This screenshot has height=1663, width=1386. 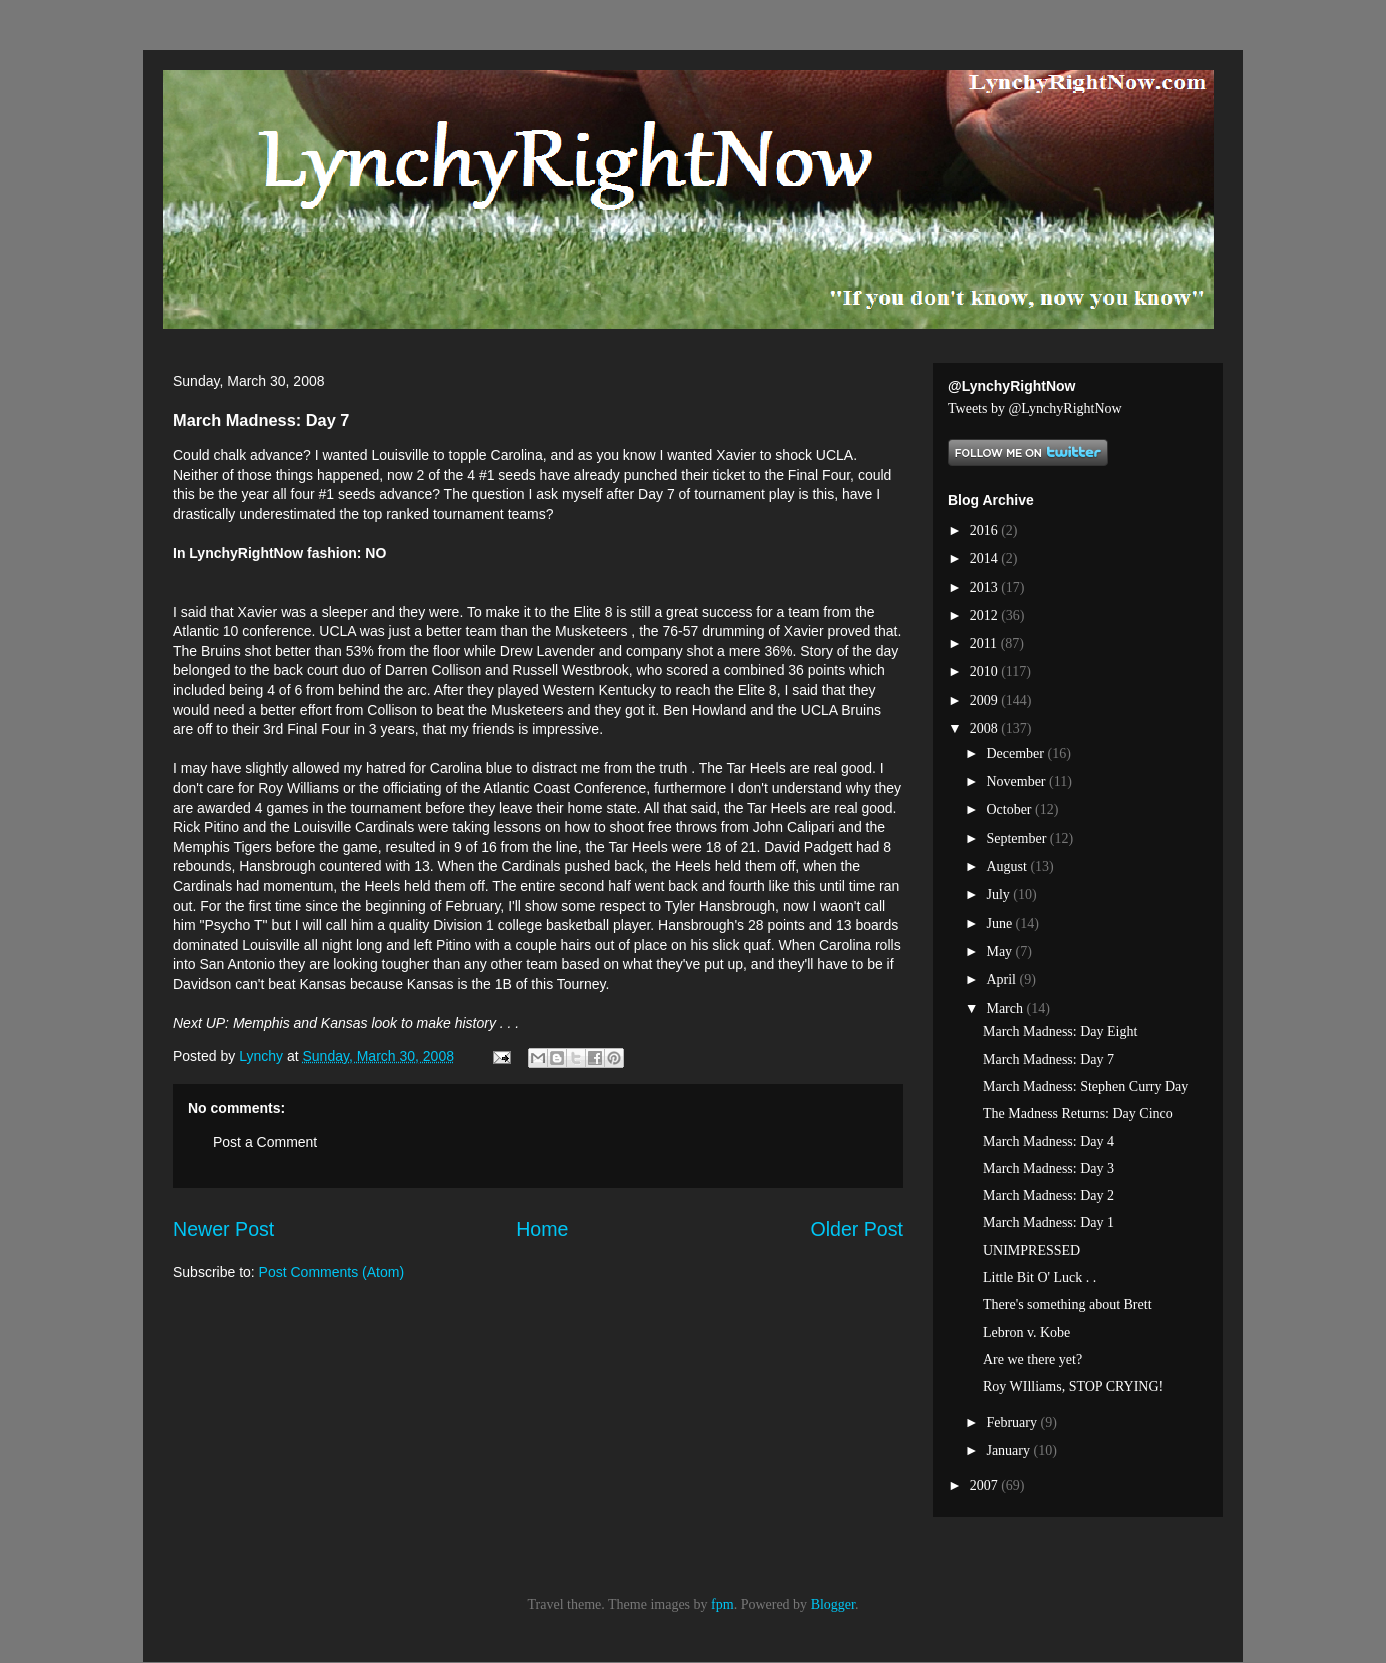 What do you see at coordinates (986, 587) in the screenshot?
I see `2013` at bounding box center [986, 587].